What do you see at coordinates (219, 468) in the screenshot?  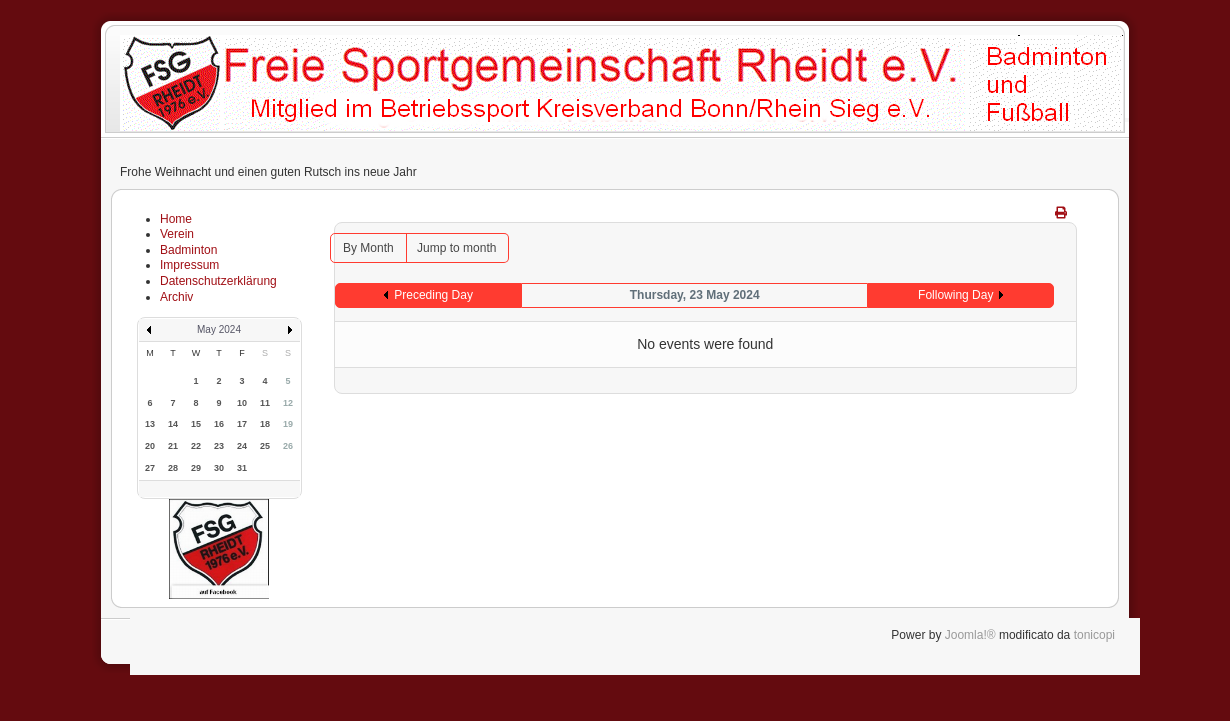 I see `30` at bounding box center [219, 468].